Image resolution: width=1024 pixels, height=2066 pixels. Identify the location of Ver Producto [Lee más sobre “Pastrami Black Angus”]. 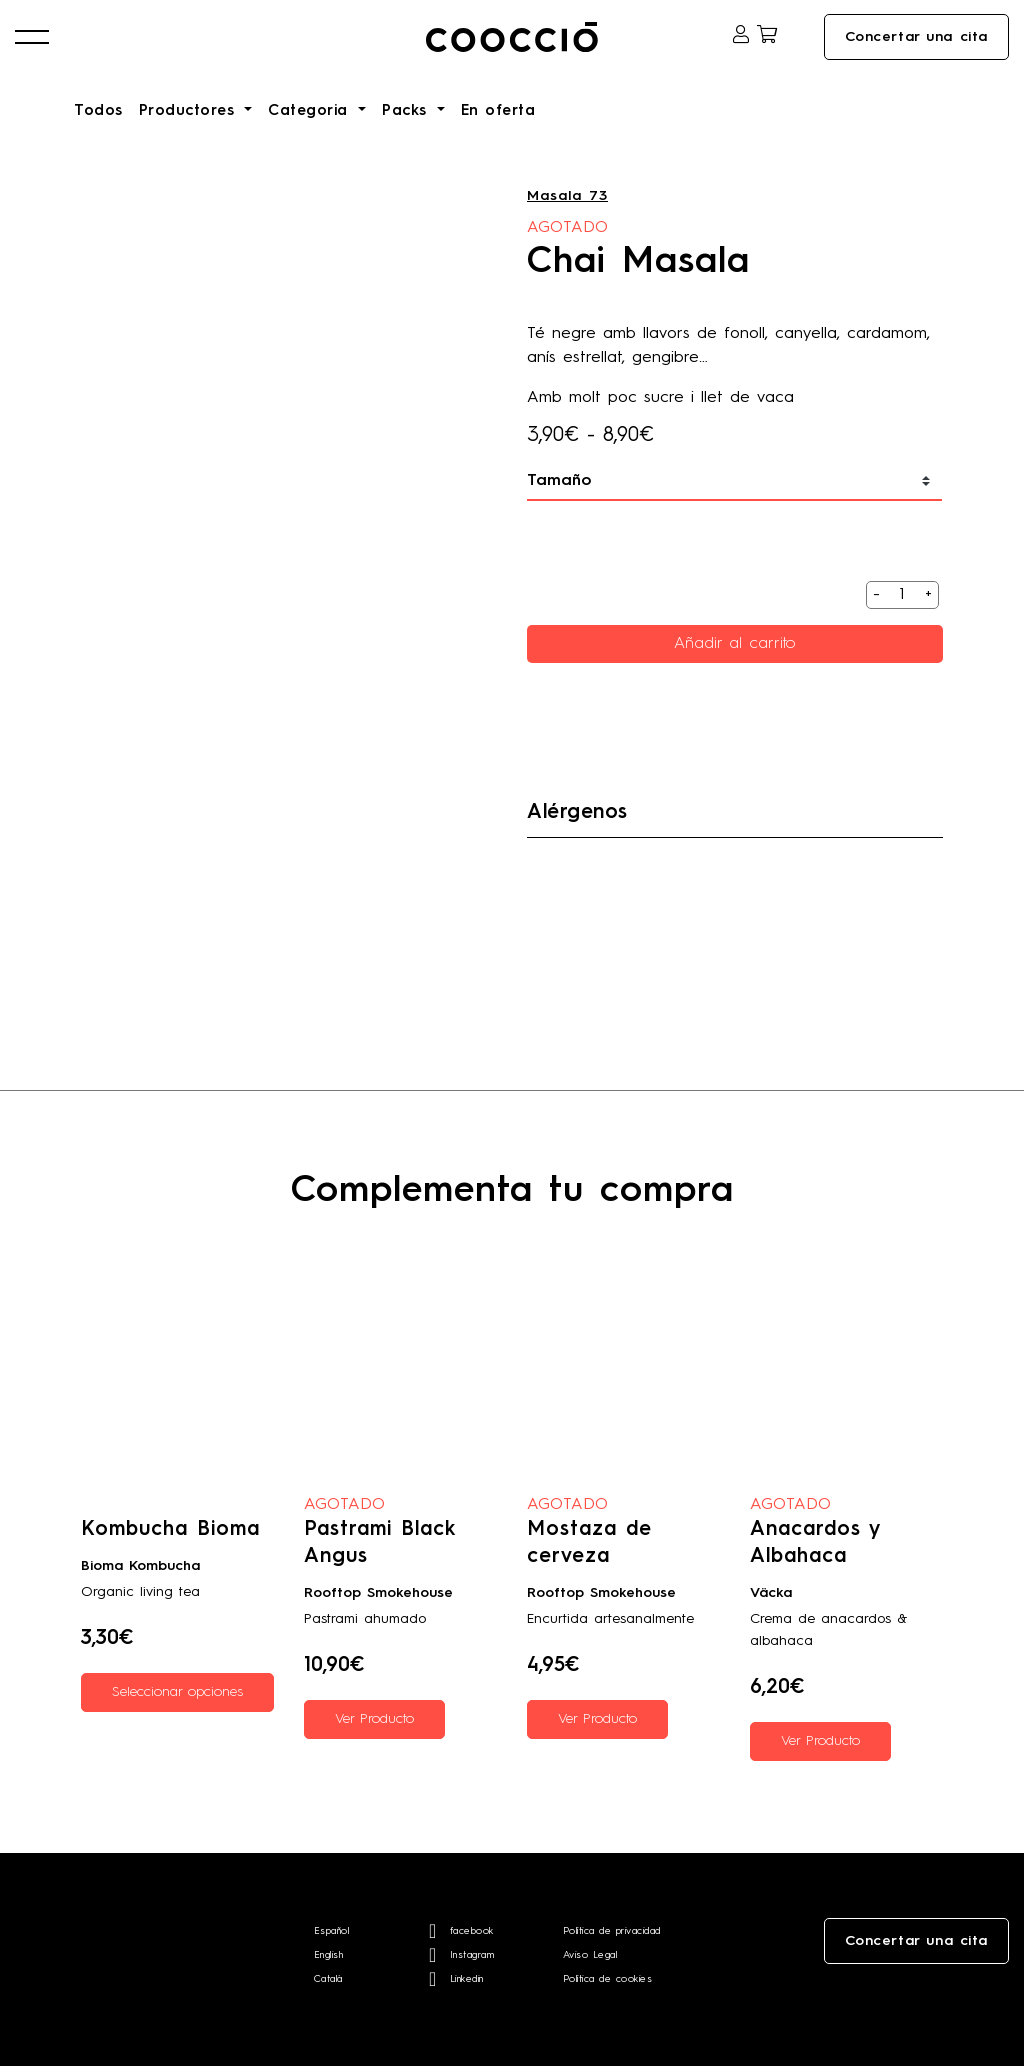
(374, 1719).